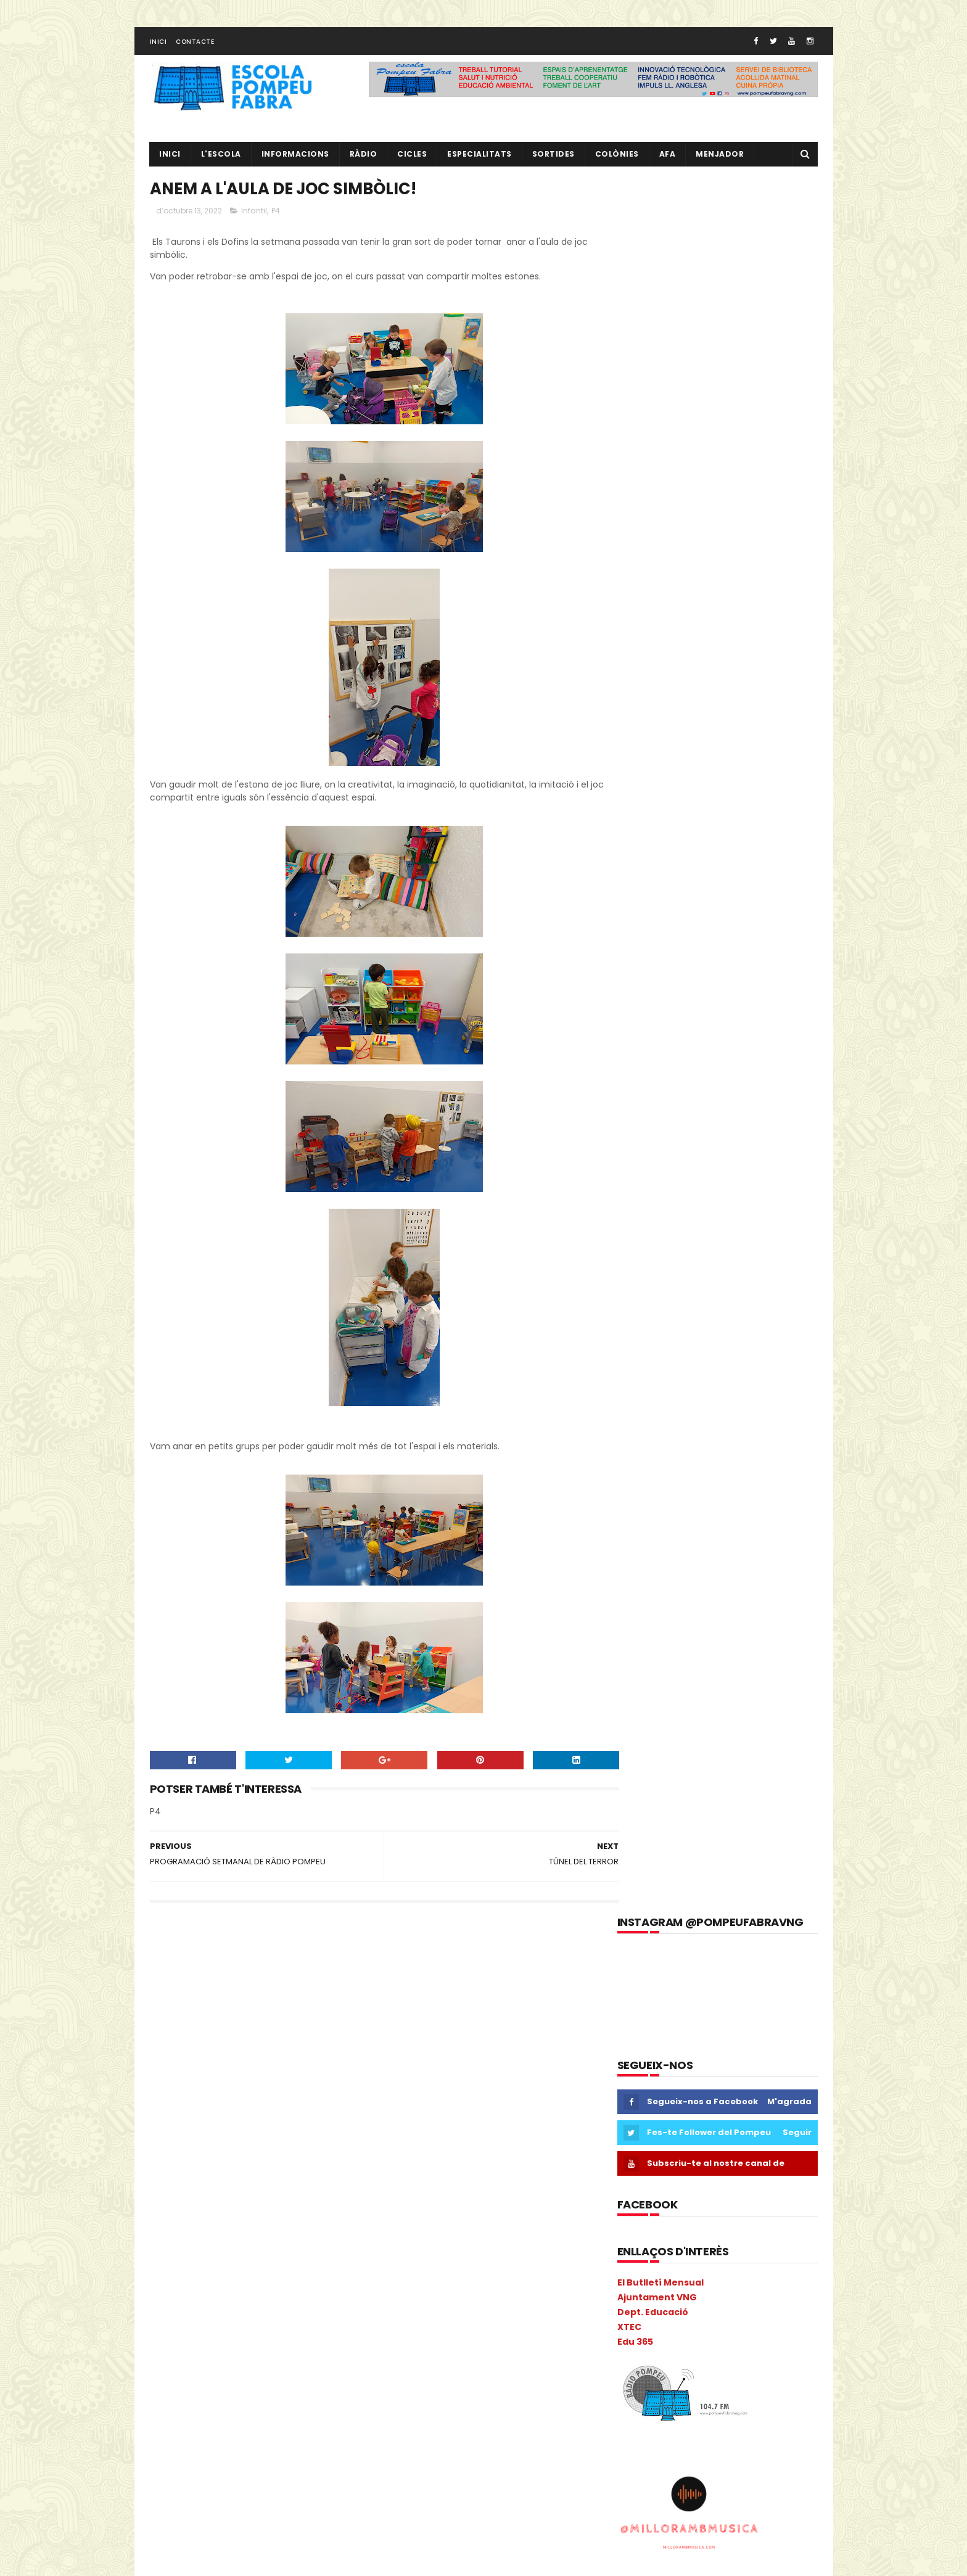  I want to click on XTEC, so click(629, 594).